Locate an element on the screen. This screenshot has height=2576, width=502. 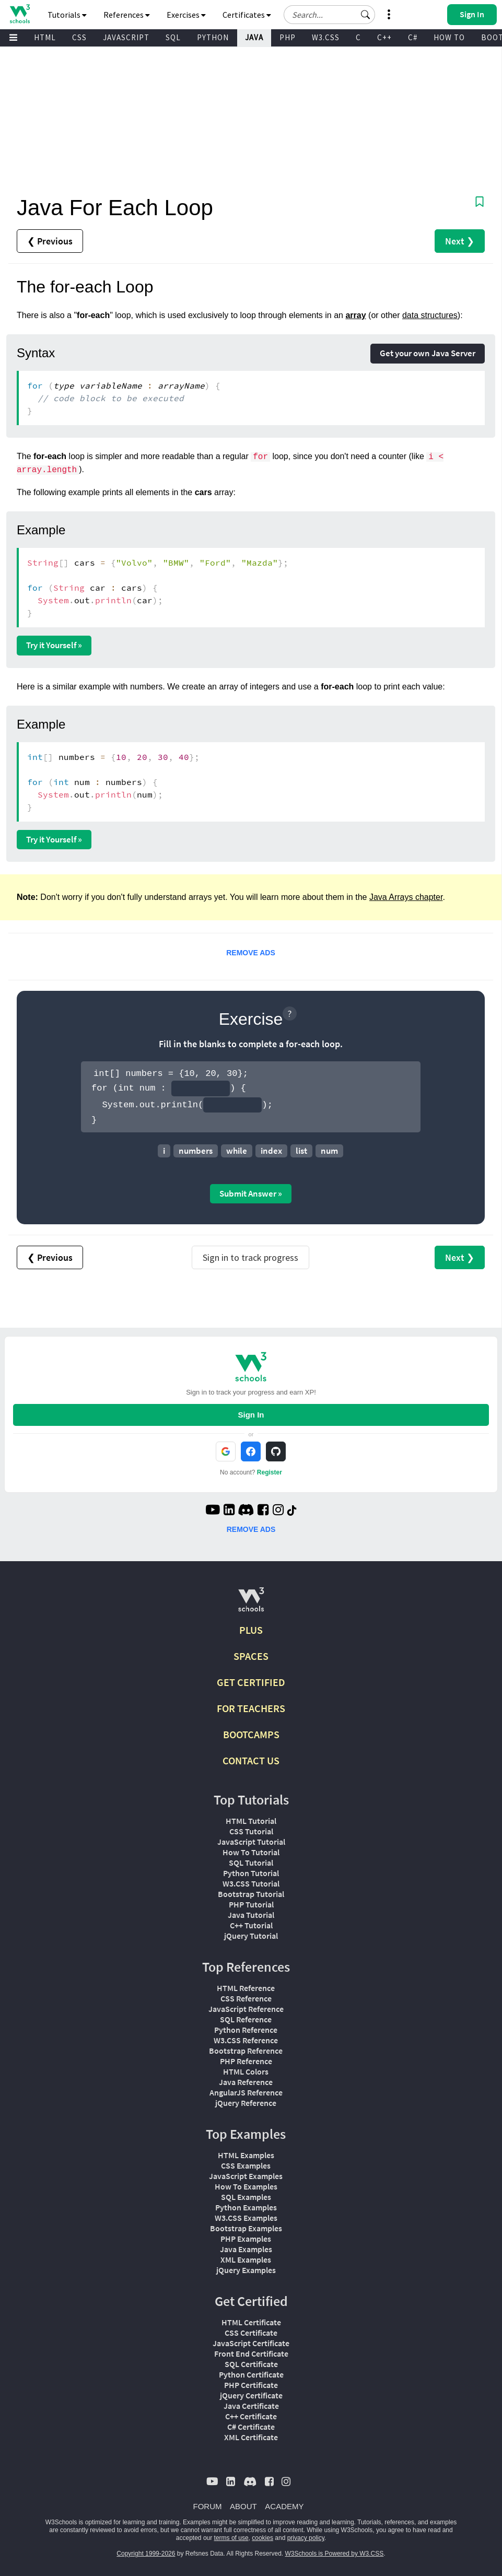
PHP Certificate is located at coordinates (251, 2385).